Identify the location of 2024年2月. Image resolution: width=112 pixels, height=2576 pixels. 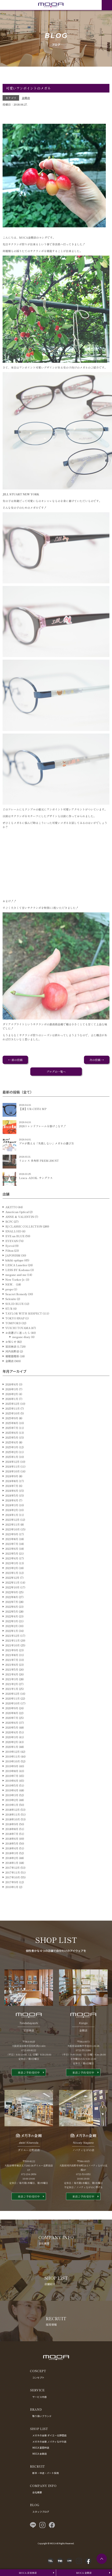
(11, 1524).